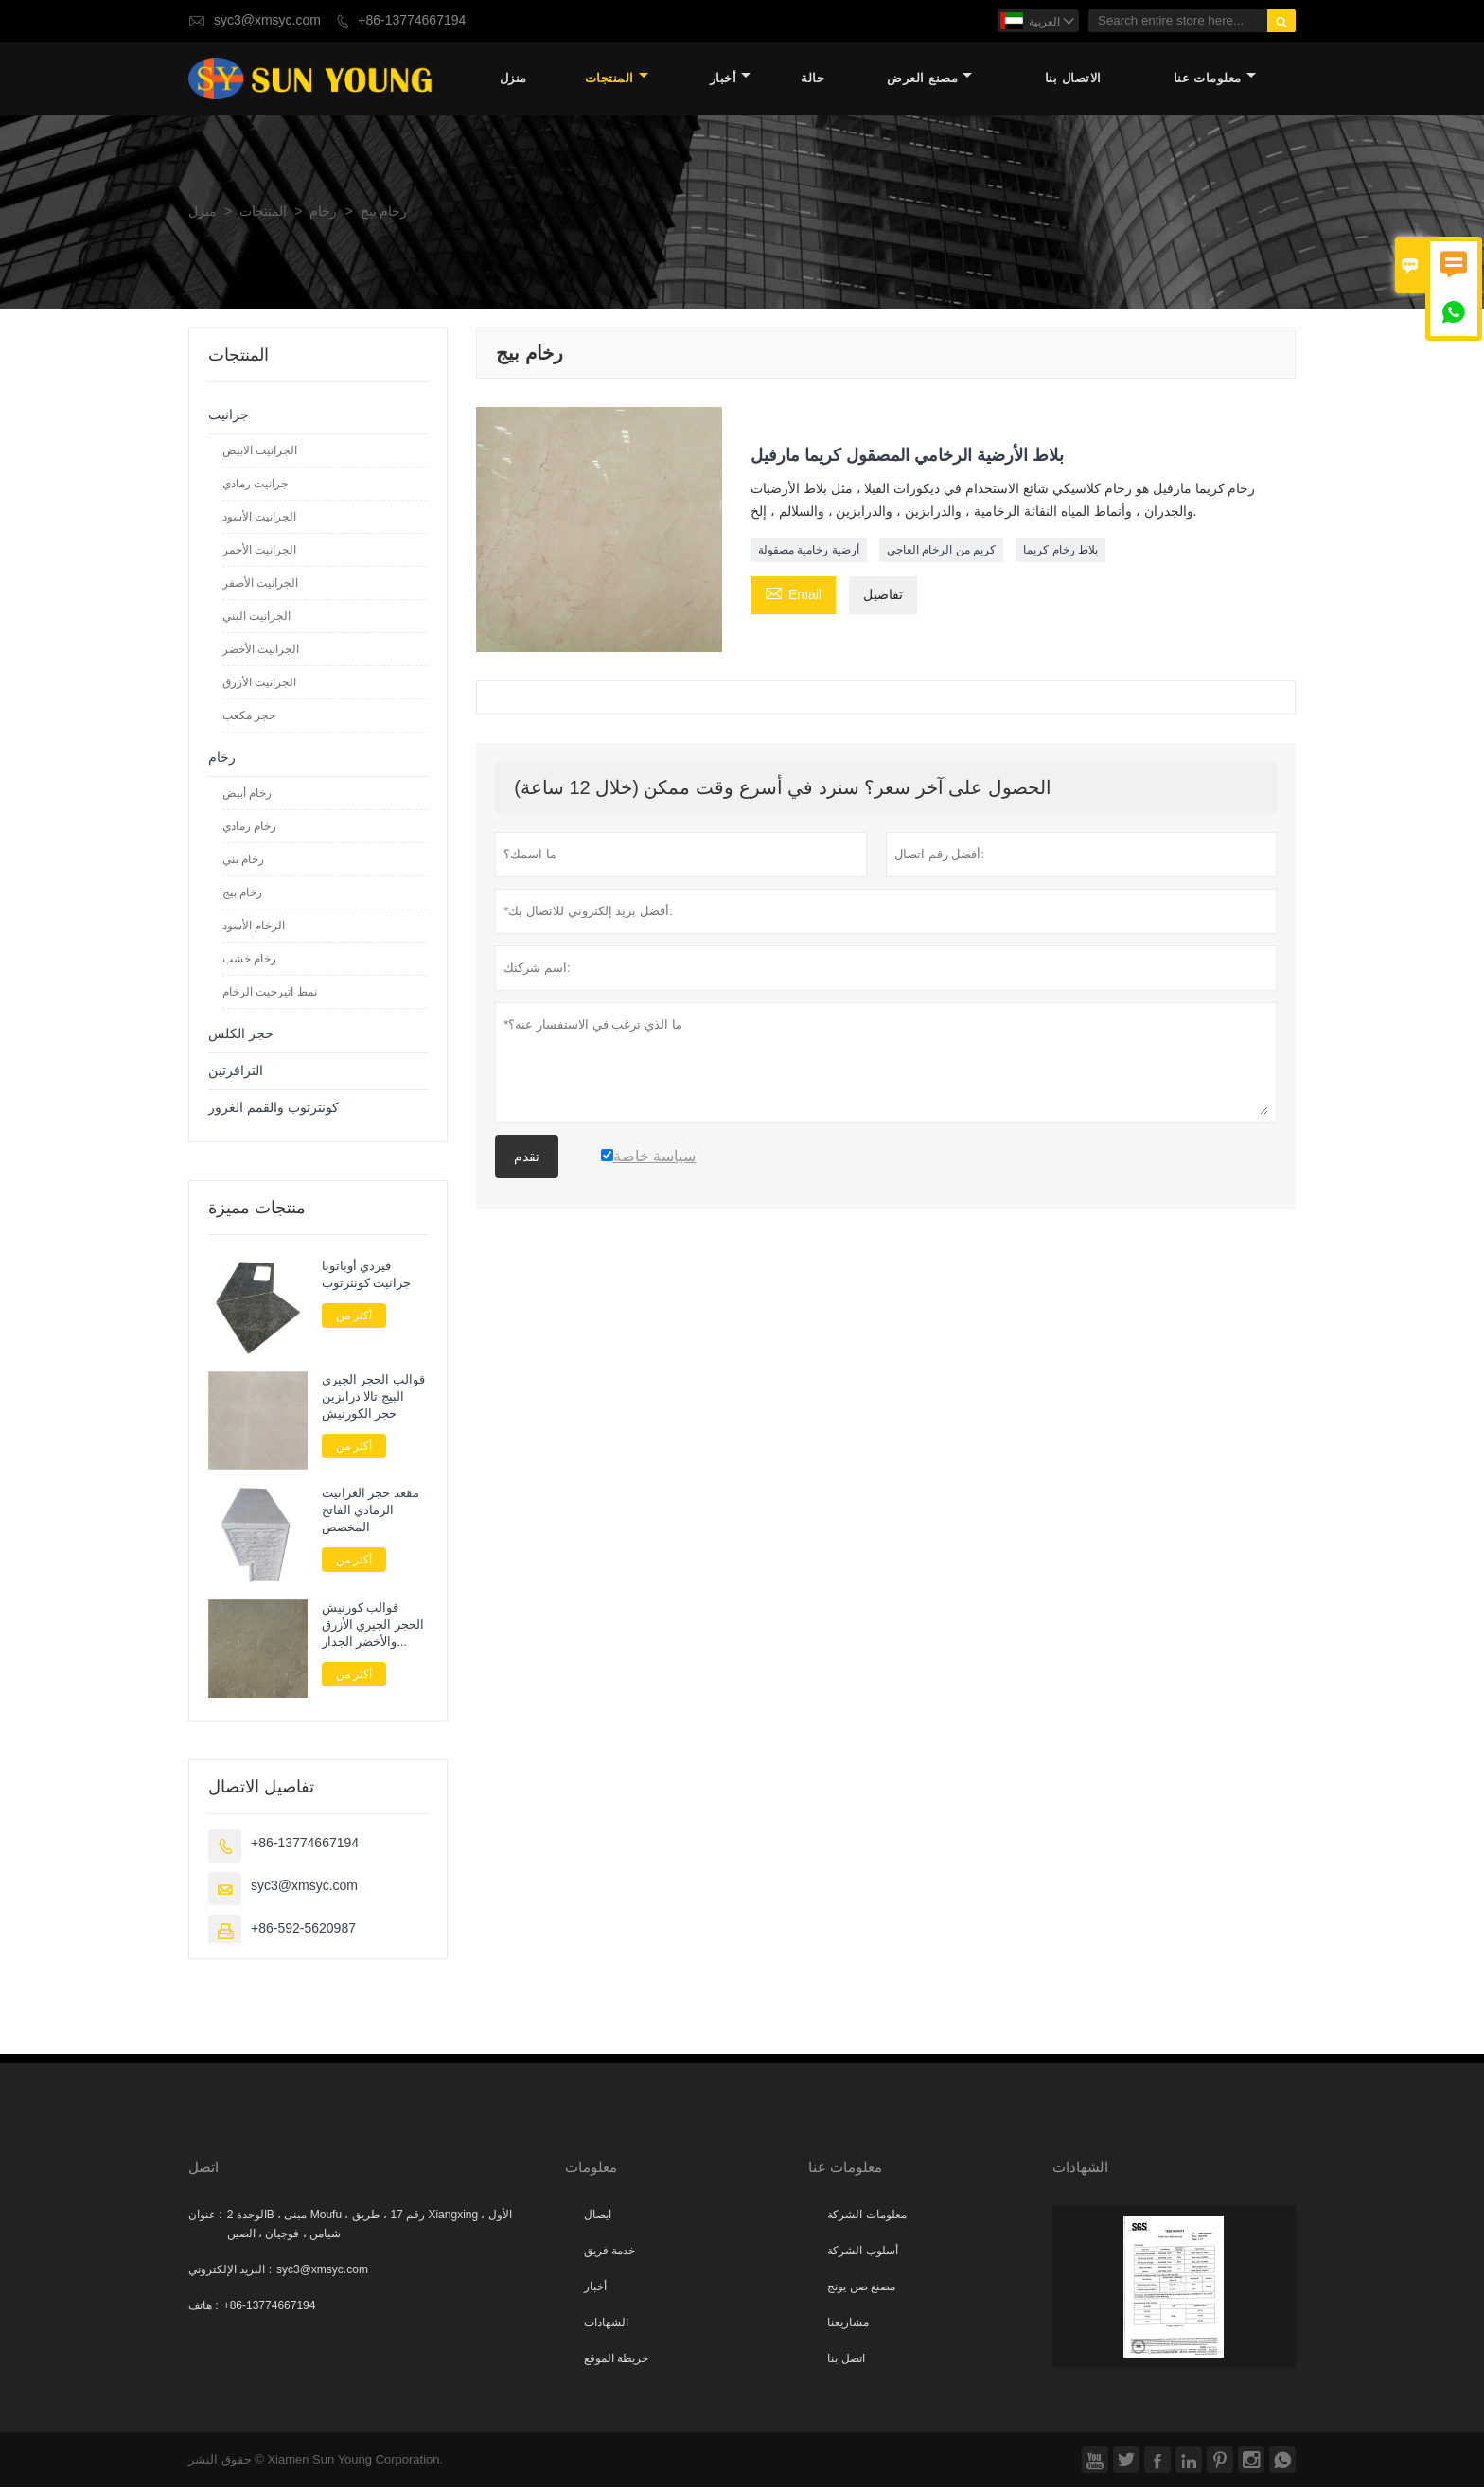  What do you see at coordinates (369, 2227) in the screenshot?
I see `الوحدة 2B ، مبنى Moufu ، رقم 17 ، طريق Xiangxing الأول ، شيامن ، فوجيان ، الصين` at bounding box center [369, 2227].